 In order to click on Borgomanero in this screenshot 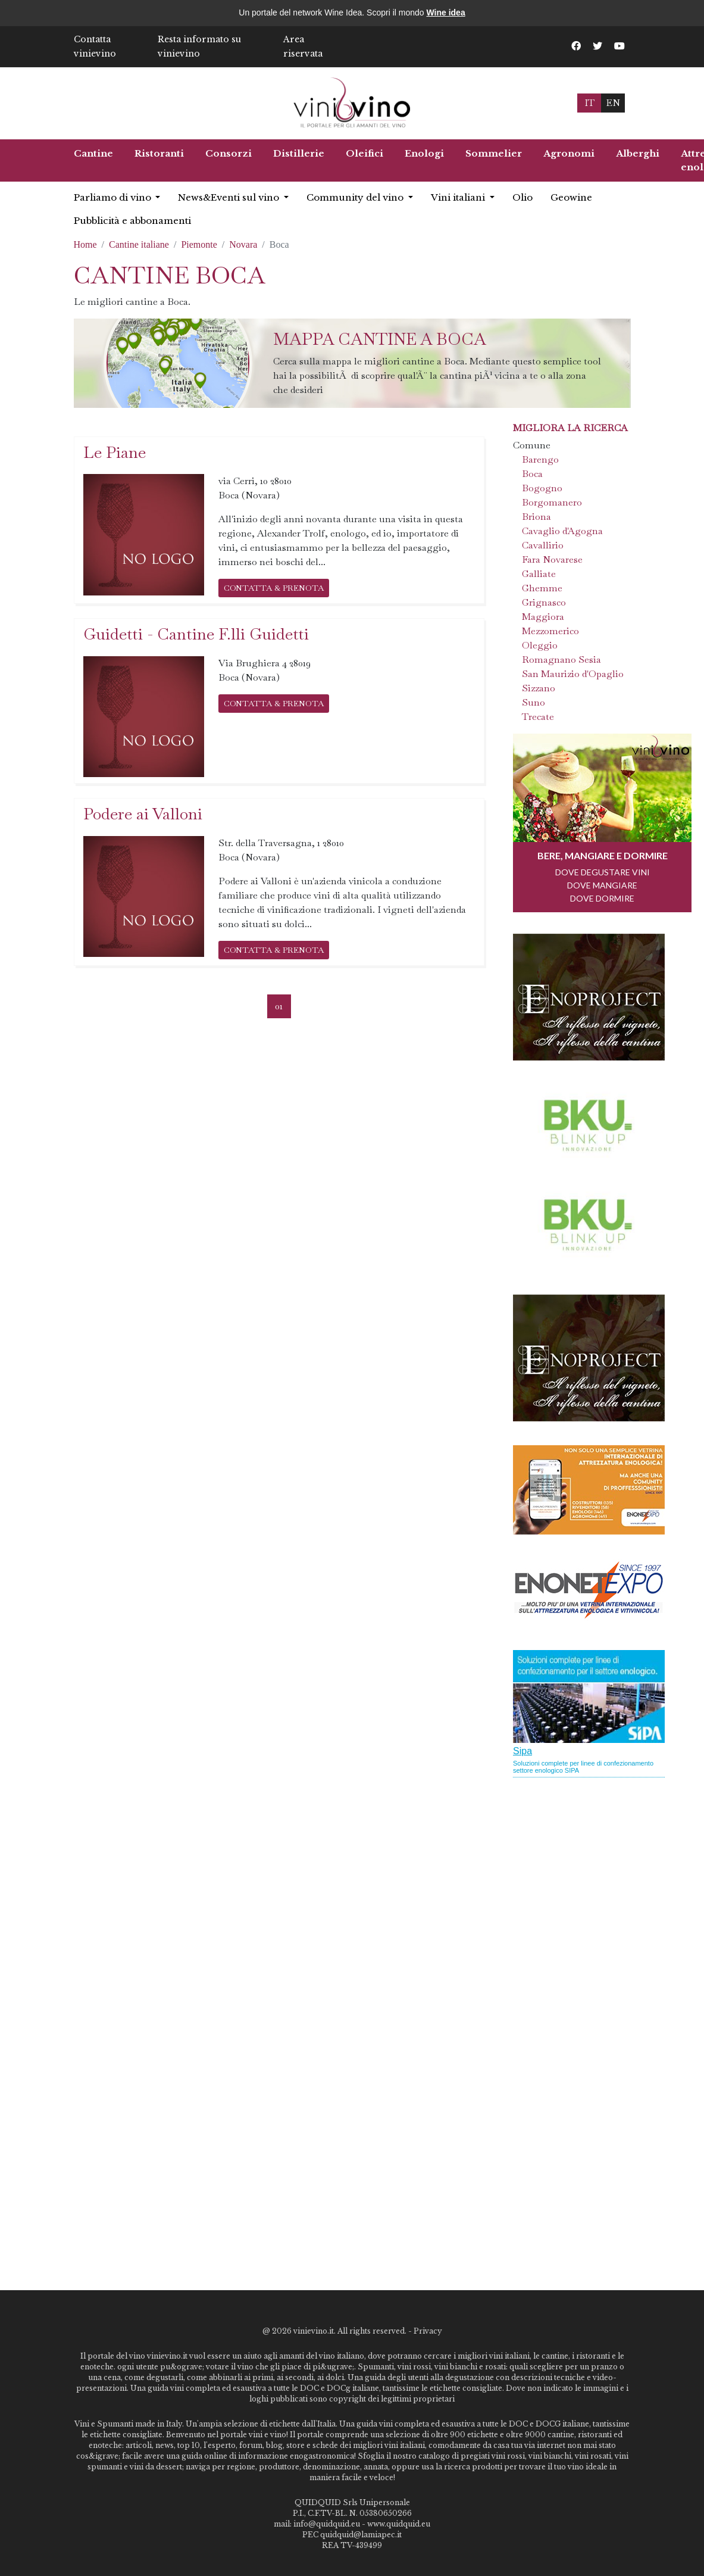, I will do `click(552, 502)`.